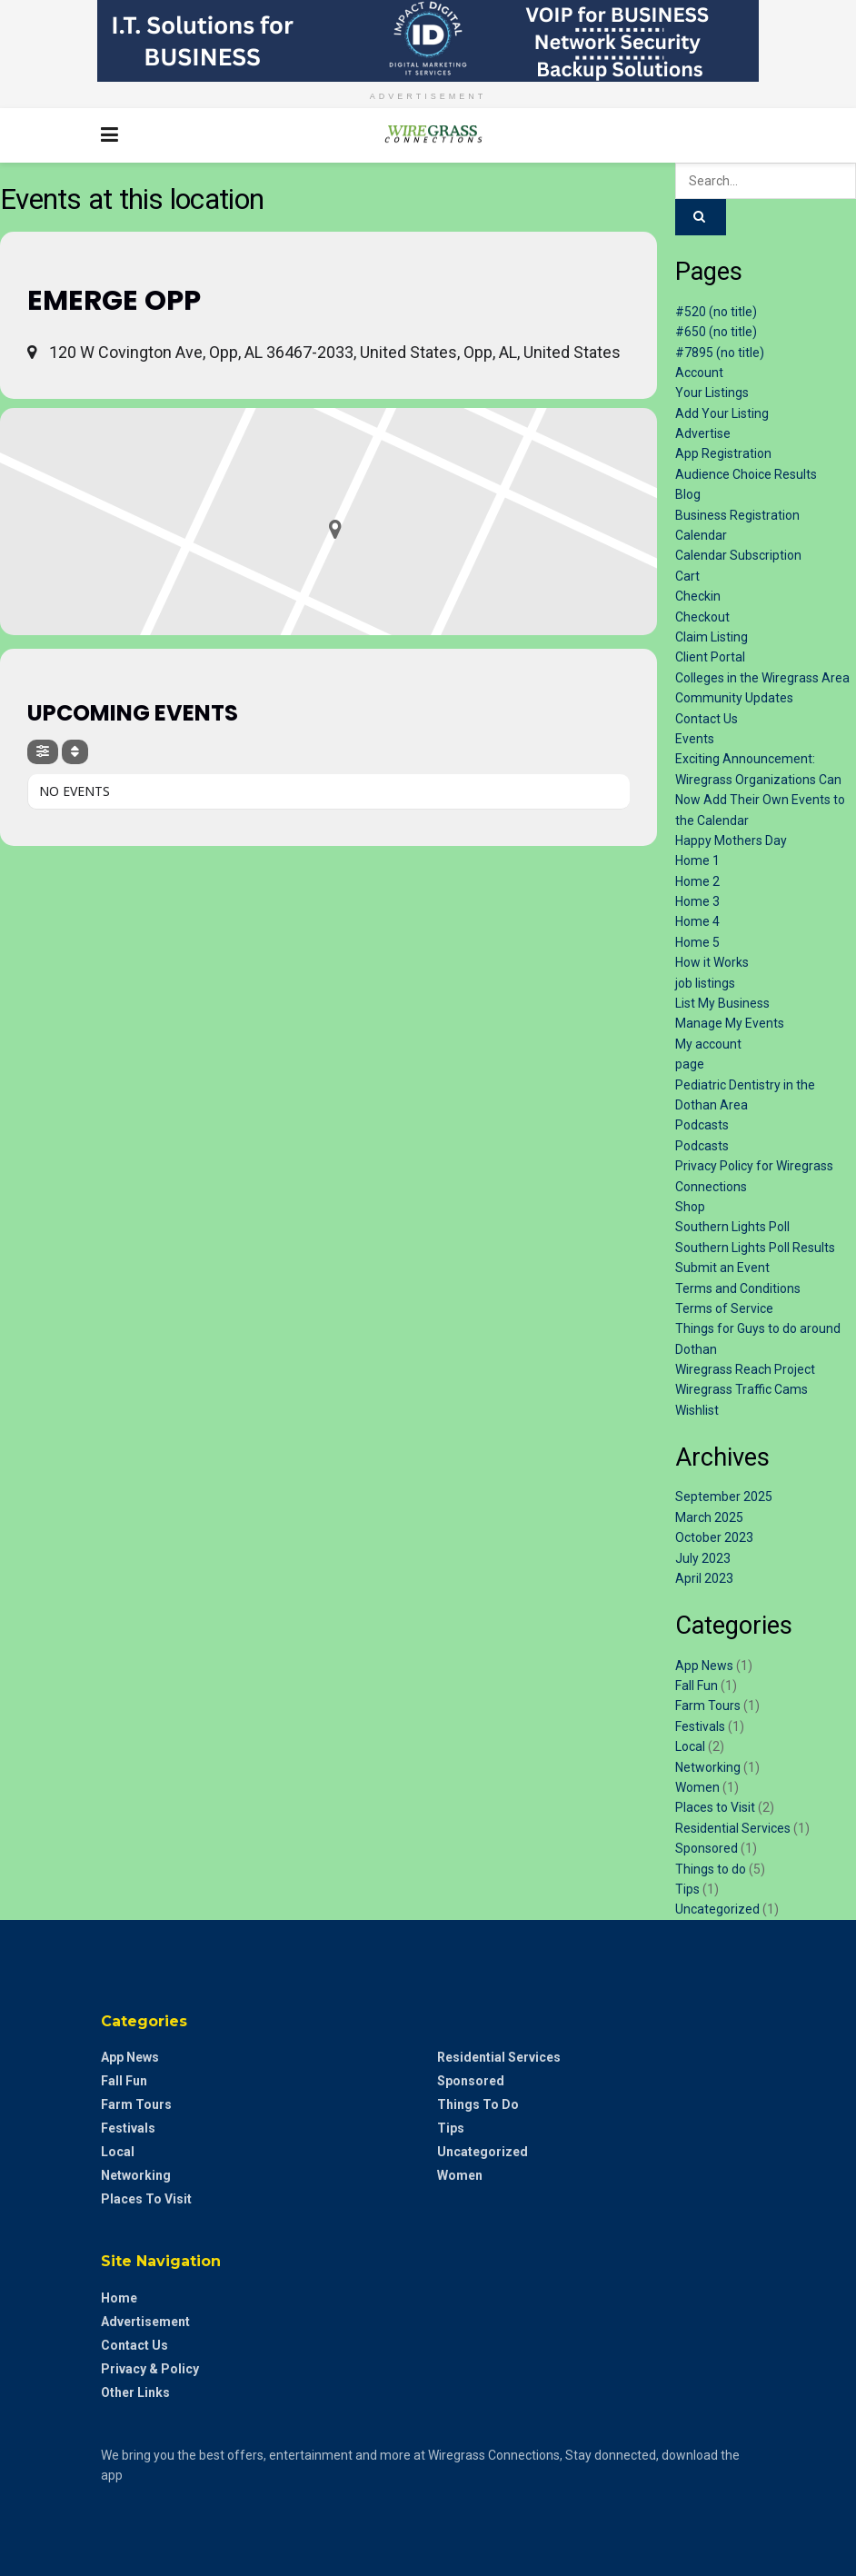  Describe the element at coordinates (694, 738) in the screenshot. I see `Events` at that location.